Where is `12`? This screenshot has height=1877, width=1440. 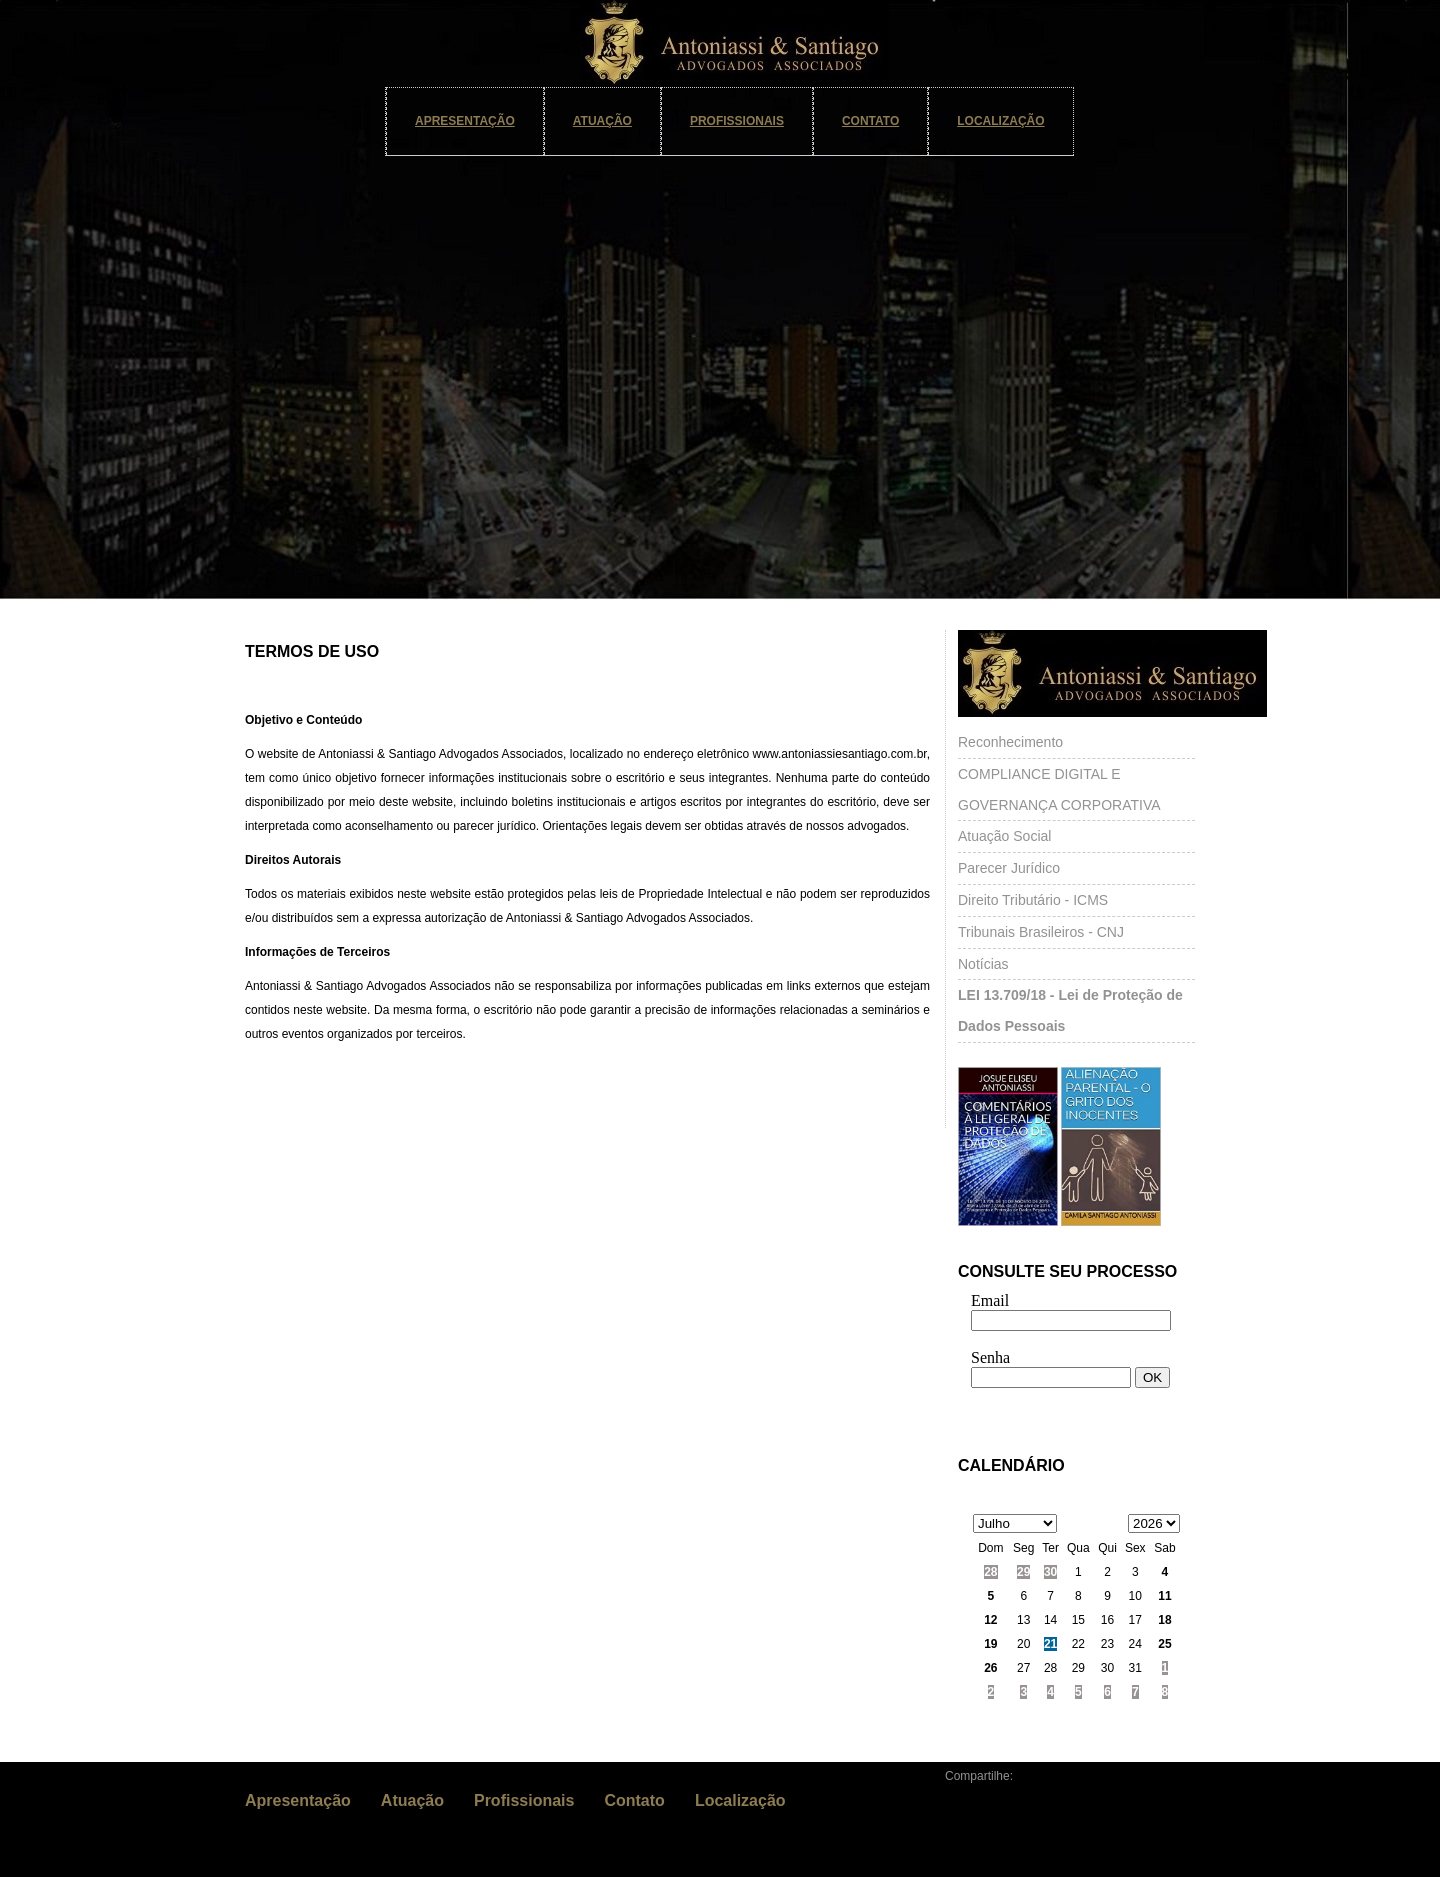
12 is located at coordinates (990, 1620).